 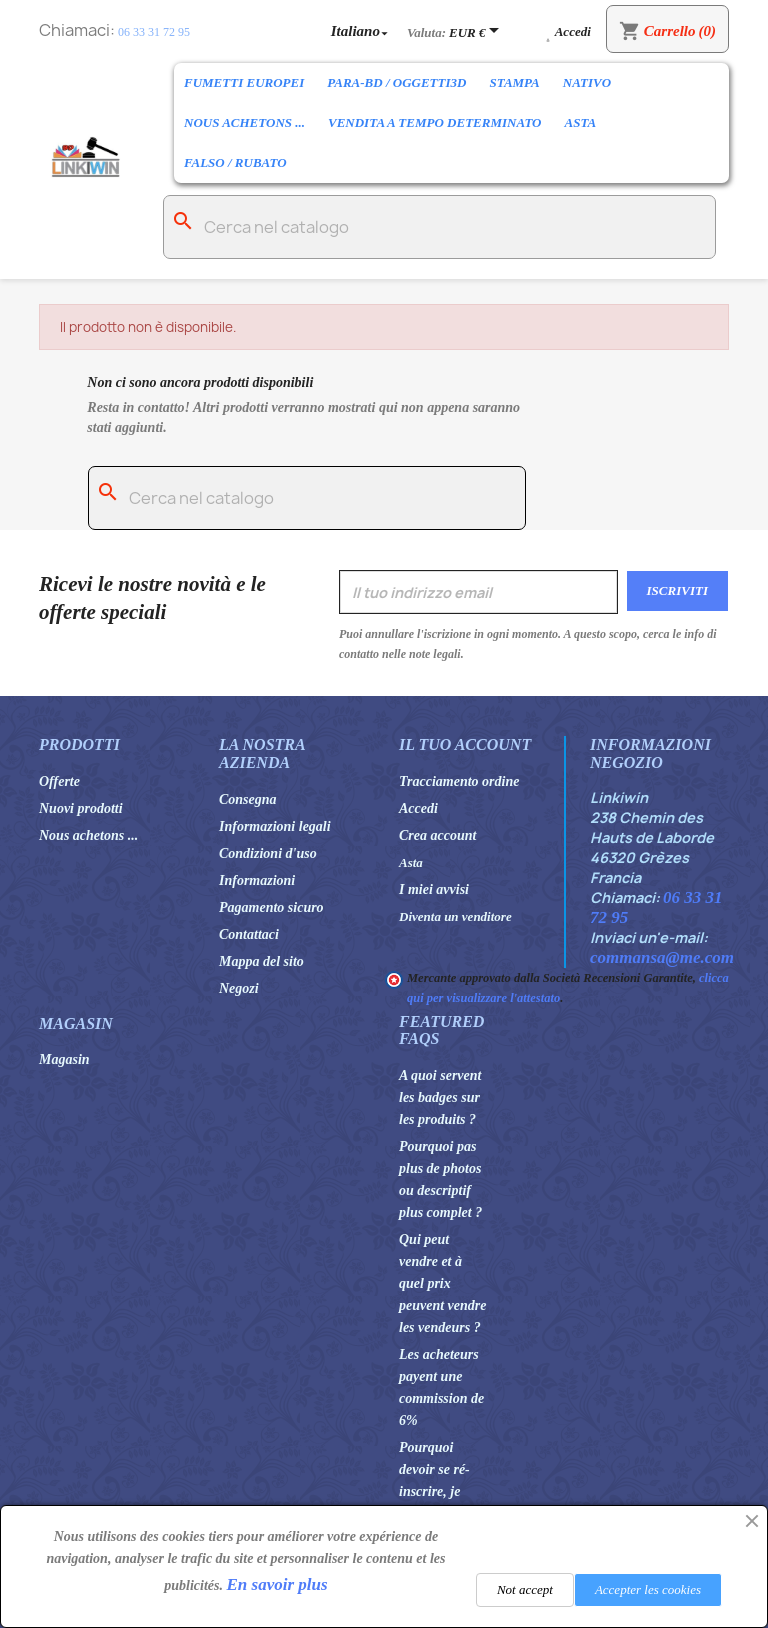 I want to click on Accedi, so click(x=418, y=808).